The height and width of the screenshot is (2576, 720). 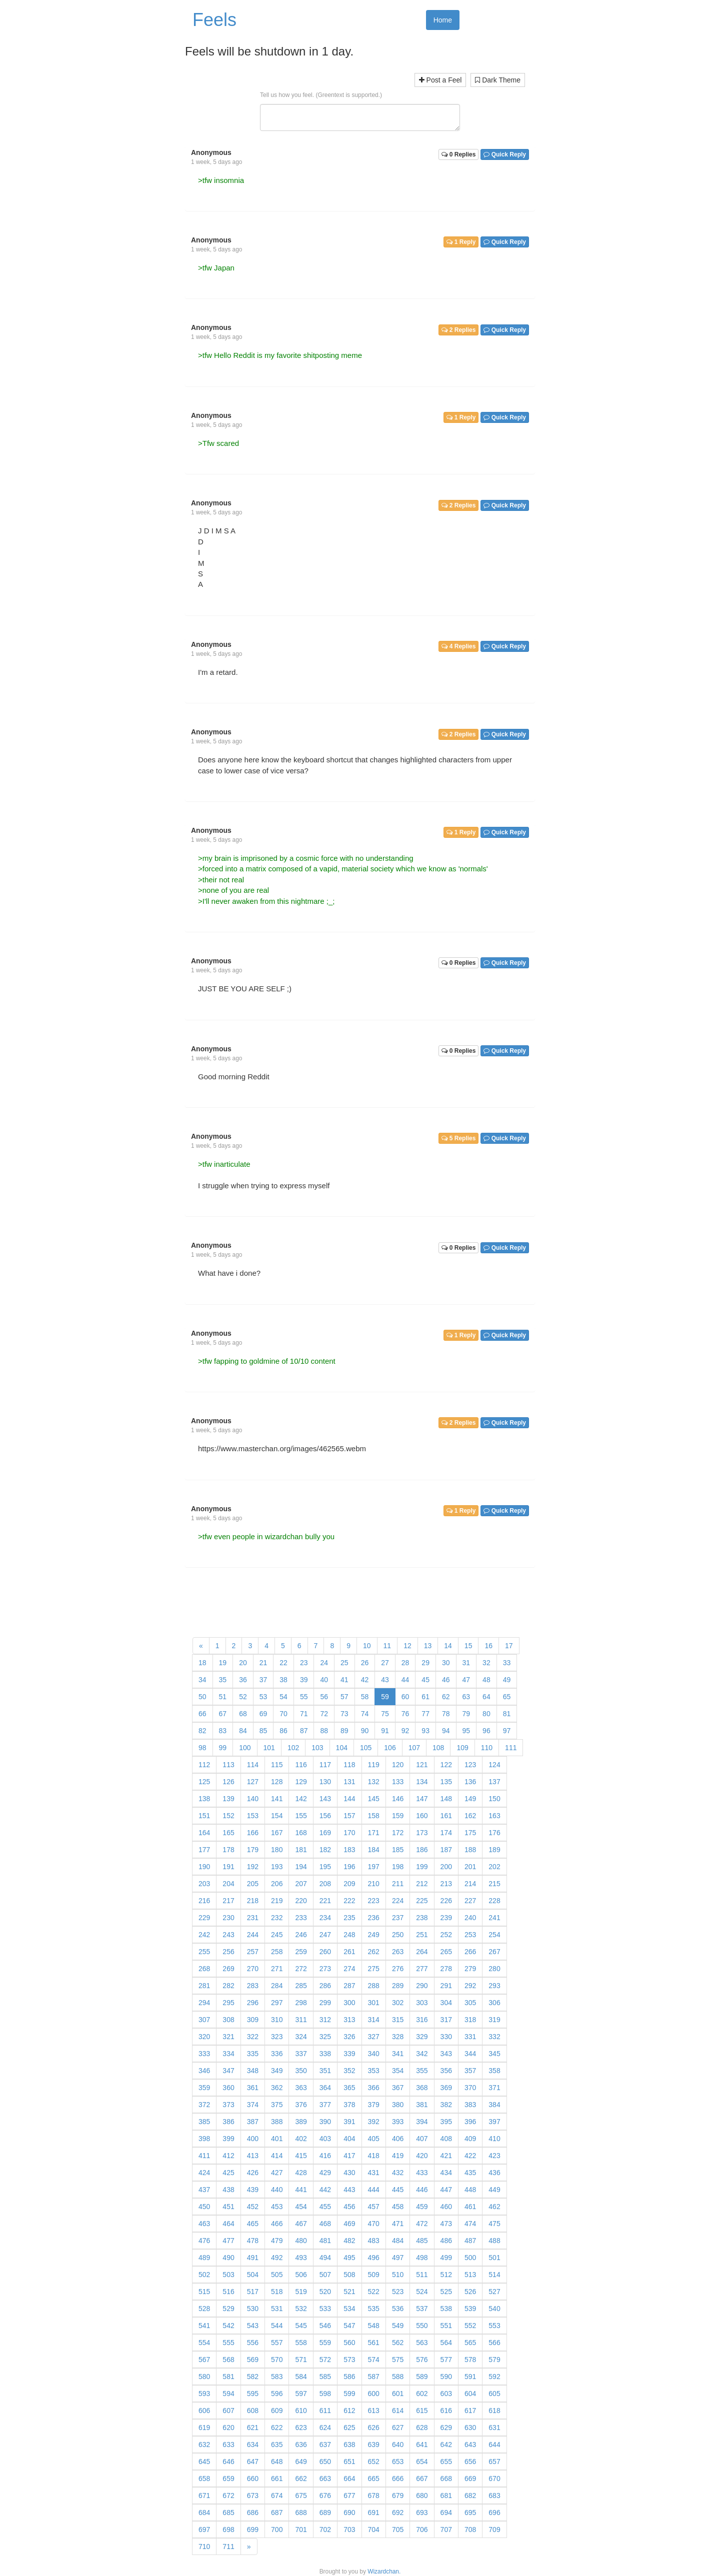 What do you see at coordinates (228, 2088) in the screenshot?
I see `360` at bounding box center [228, 2088].